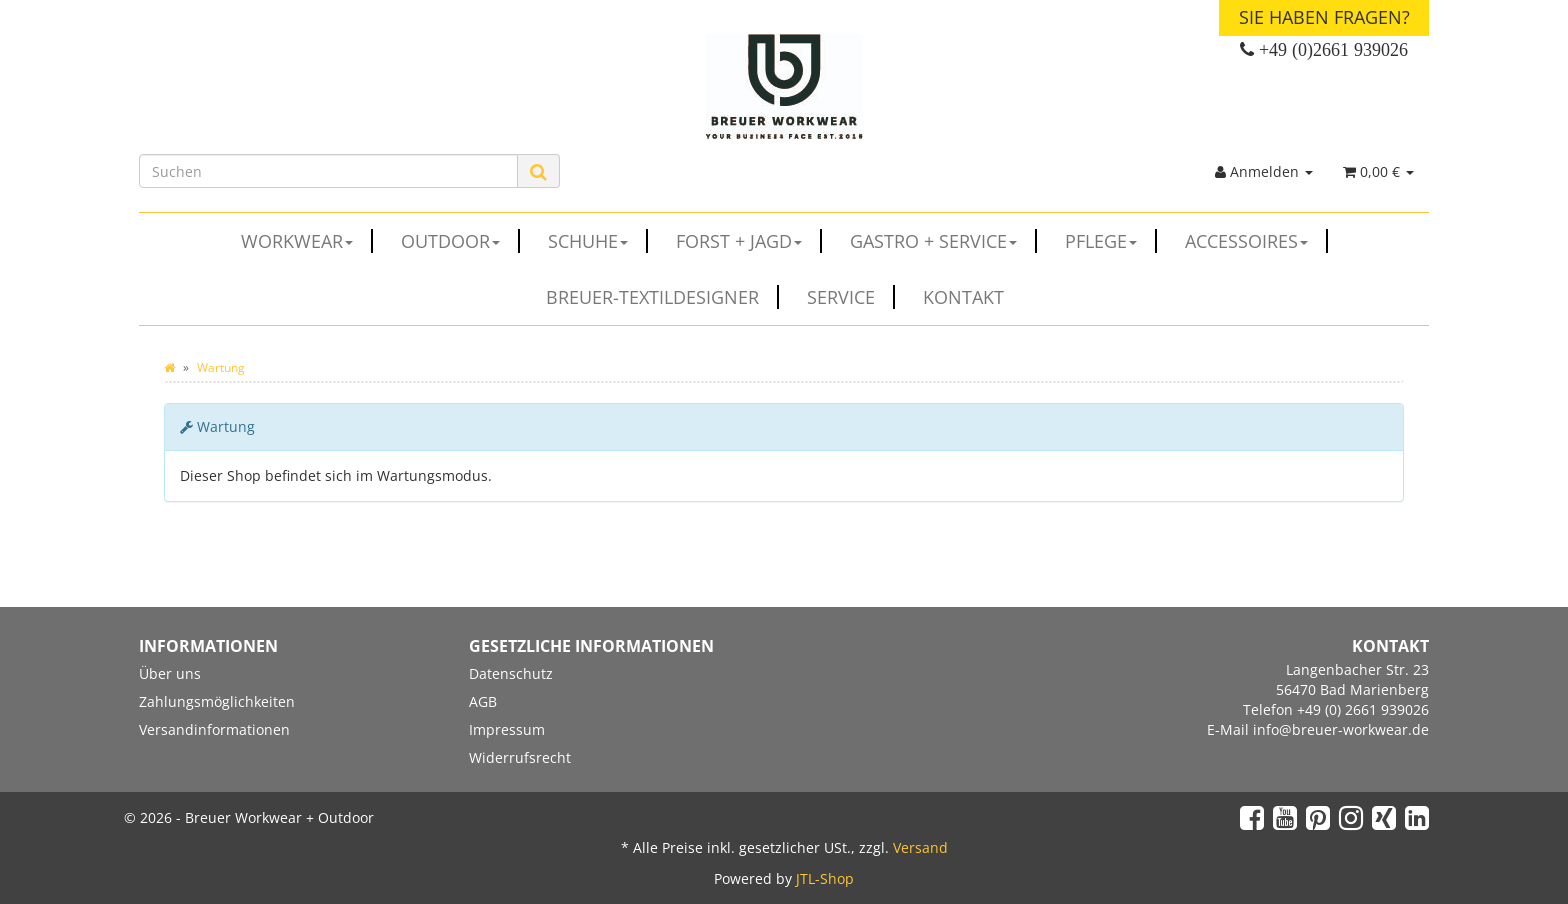 Image resolution: width=1568 pixels, height=904 pixels. What do you see at coordinates (1256, 241) in the screenshot?
I see `ACCESSOIRES` at bounding box center [1256, 241].